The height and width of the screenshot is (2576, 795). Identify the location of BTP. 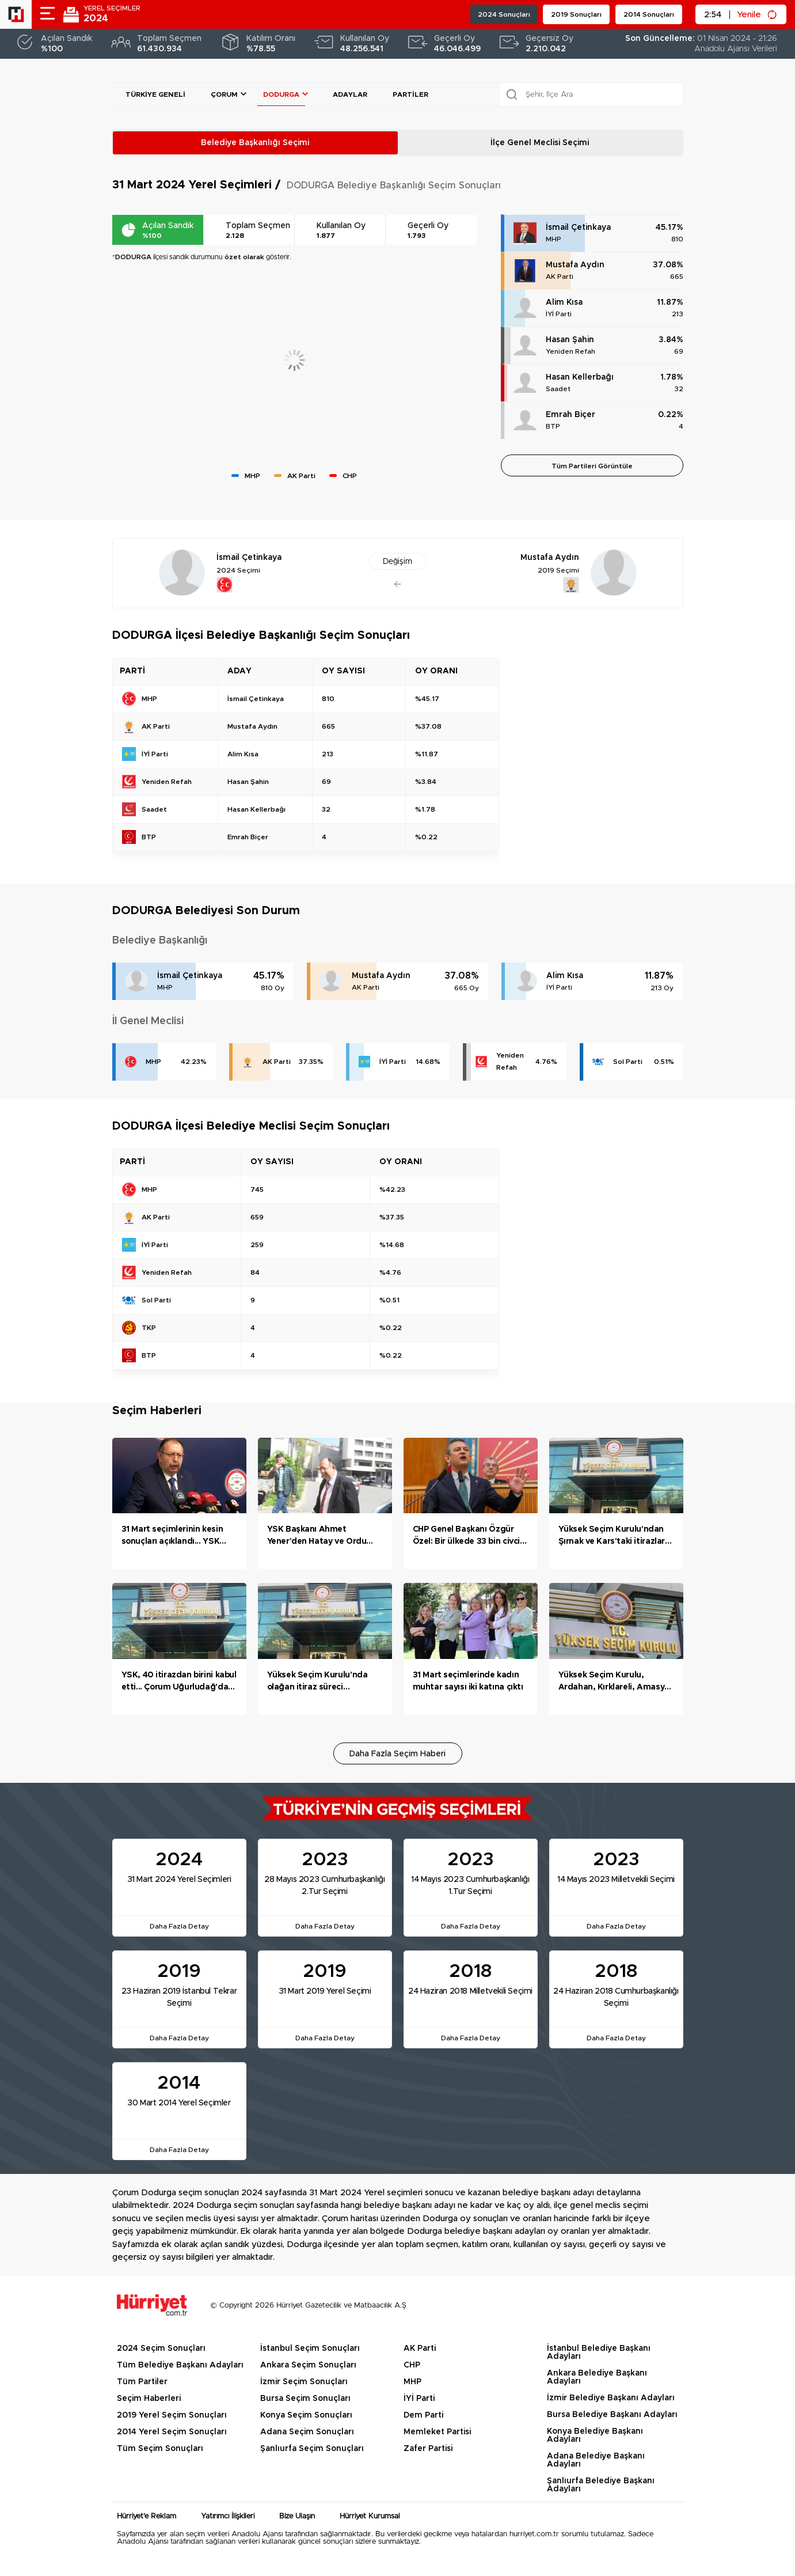
(553, 426).